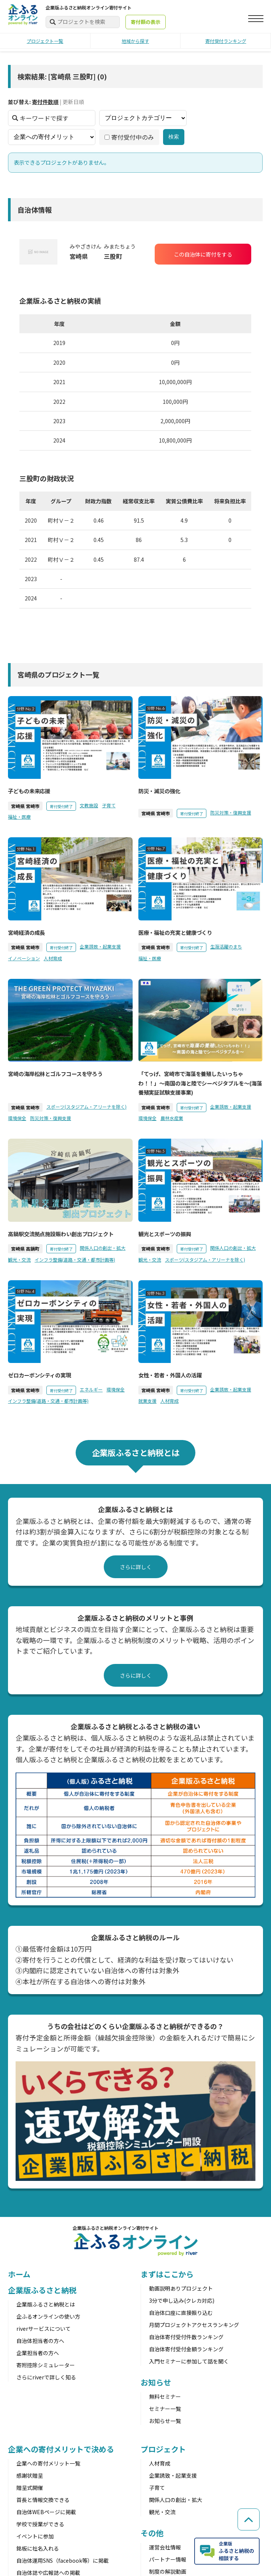 The height and width of the screenshot is (2576, 271). Describe the element at coordinates (89, 805) in the screenshot. I see `文教施設` at that location.